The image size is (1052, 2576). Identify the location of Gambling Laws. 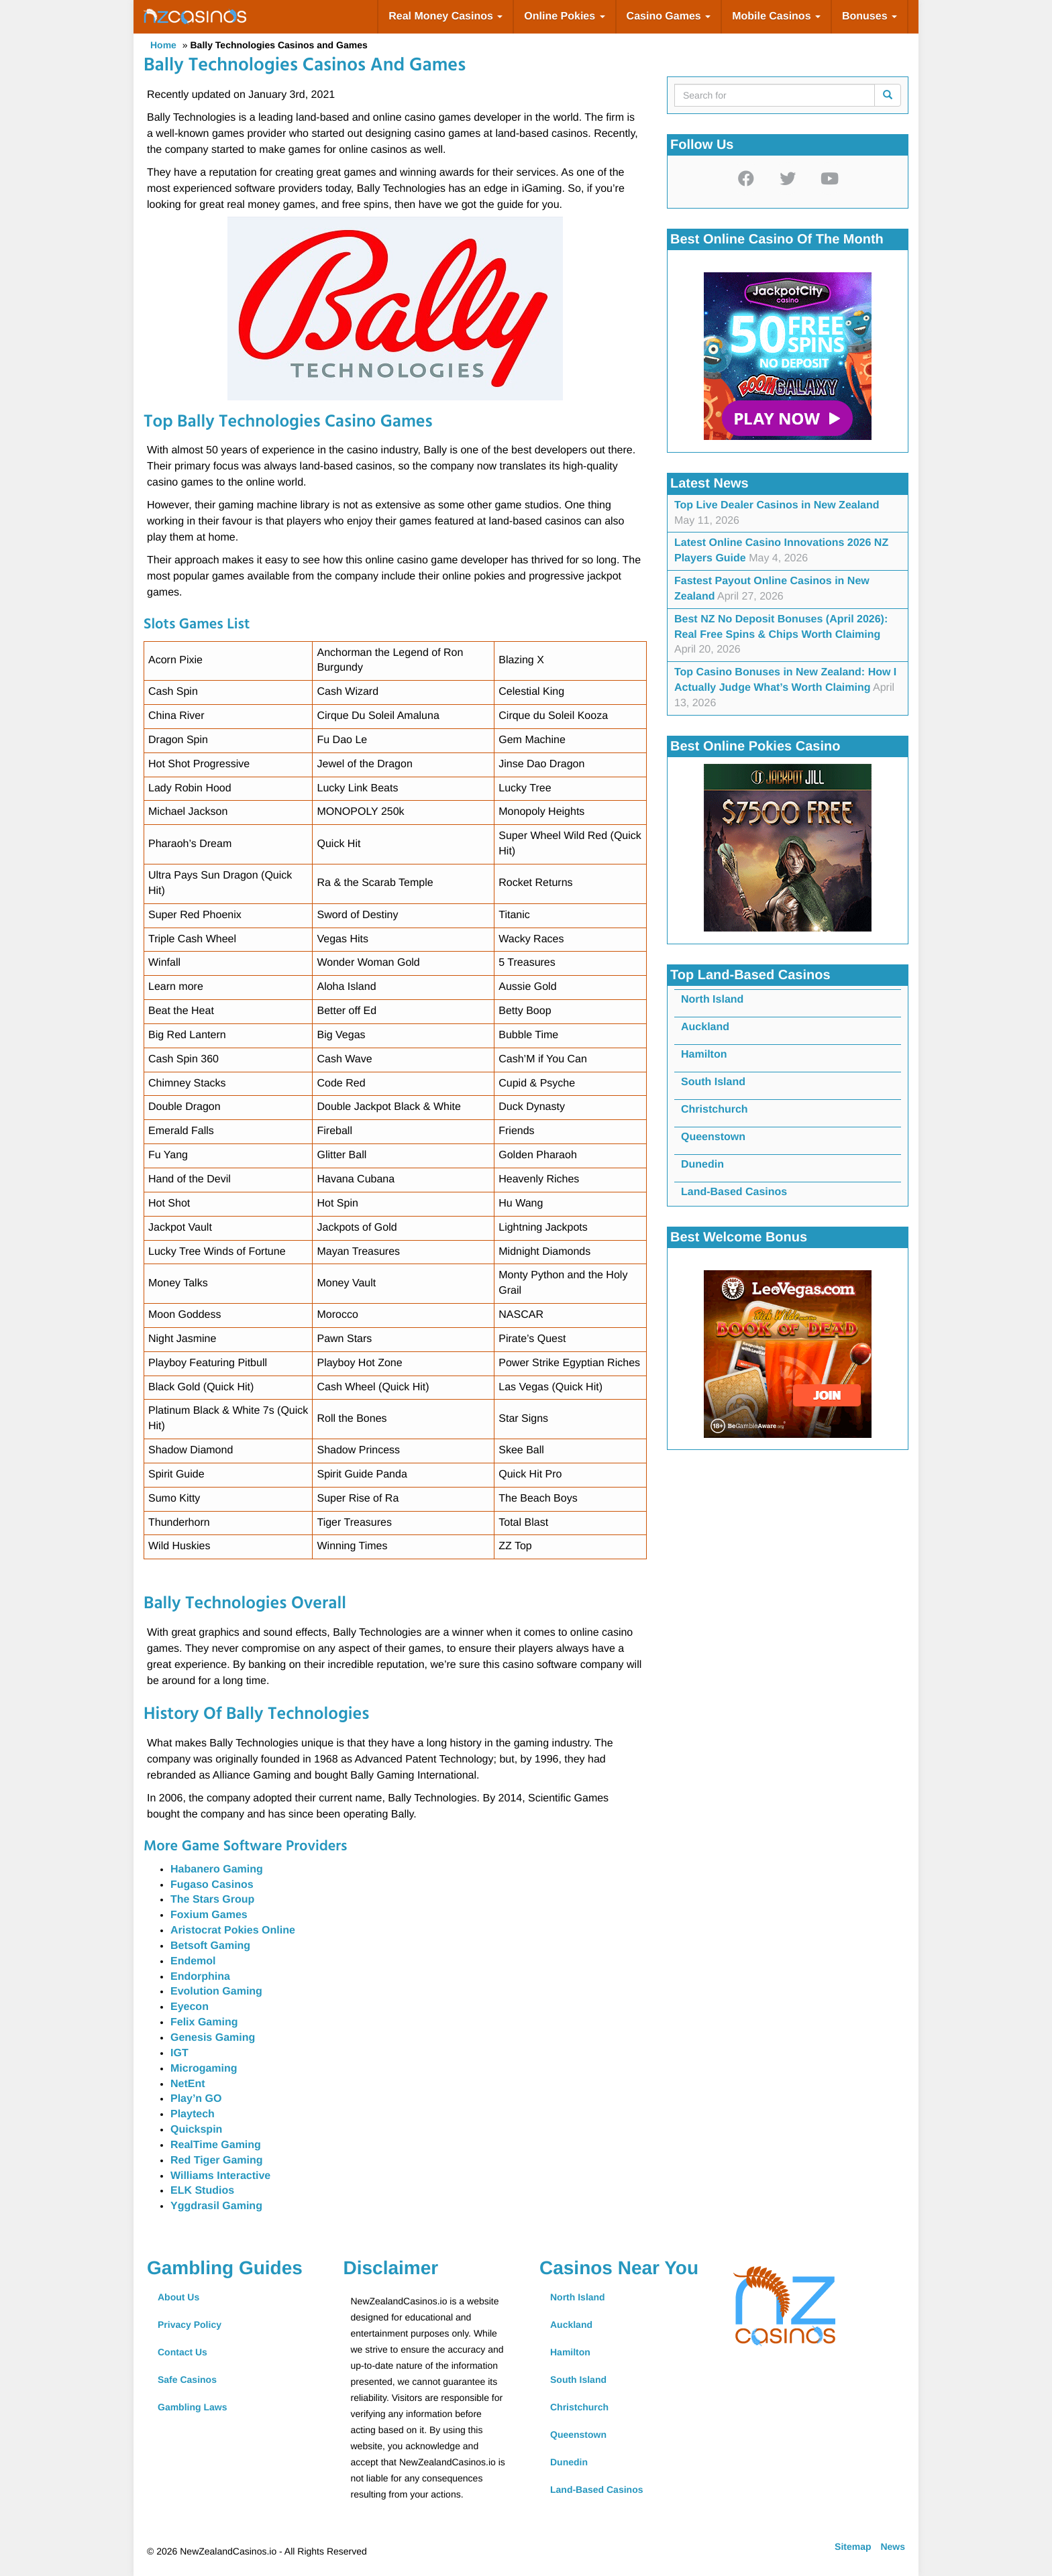
(192, 2407).